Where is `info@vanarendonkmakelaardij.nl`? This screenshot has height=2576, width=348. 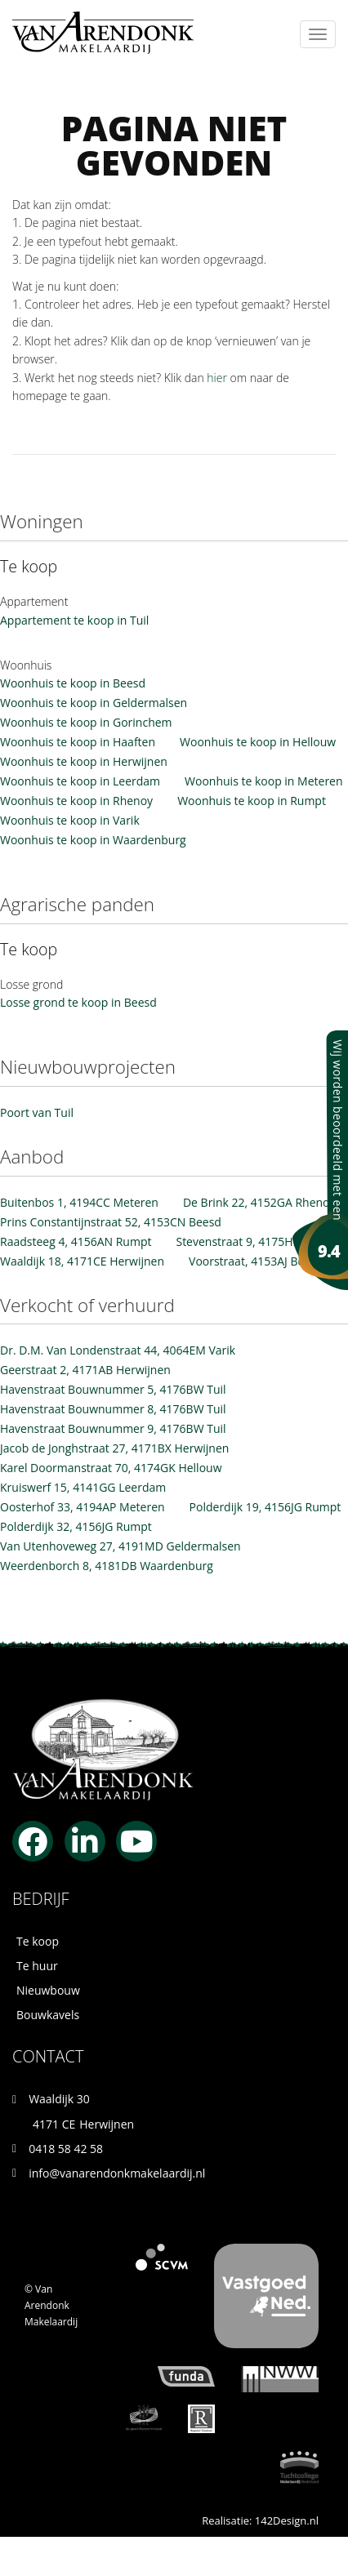
info@vanarendonkmakelaardij.nl is located at coordinates (117, 2173).